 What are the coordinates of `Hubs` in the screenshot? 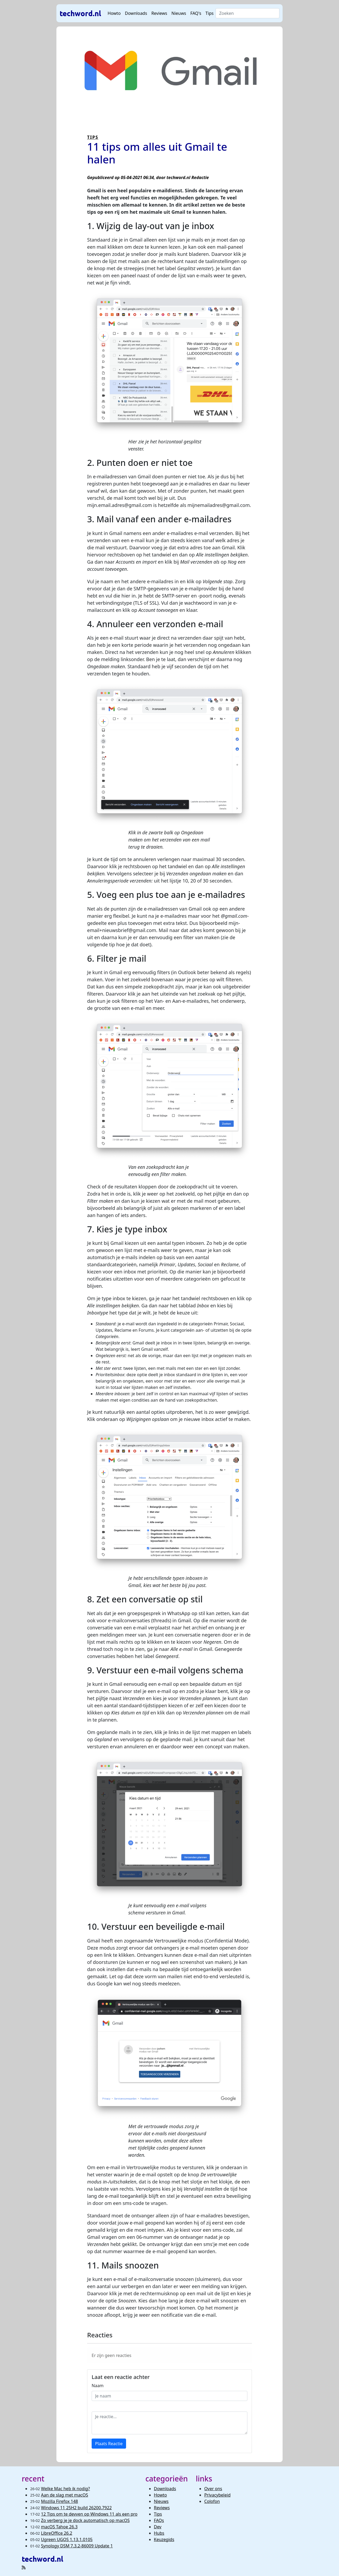 It's located at (159, 2533).